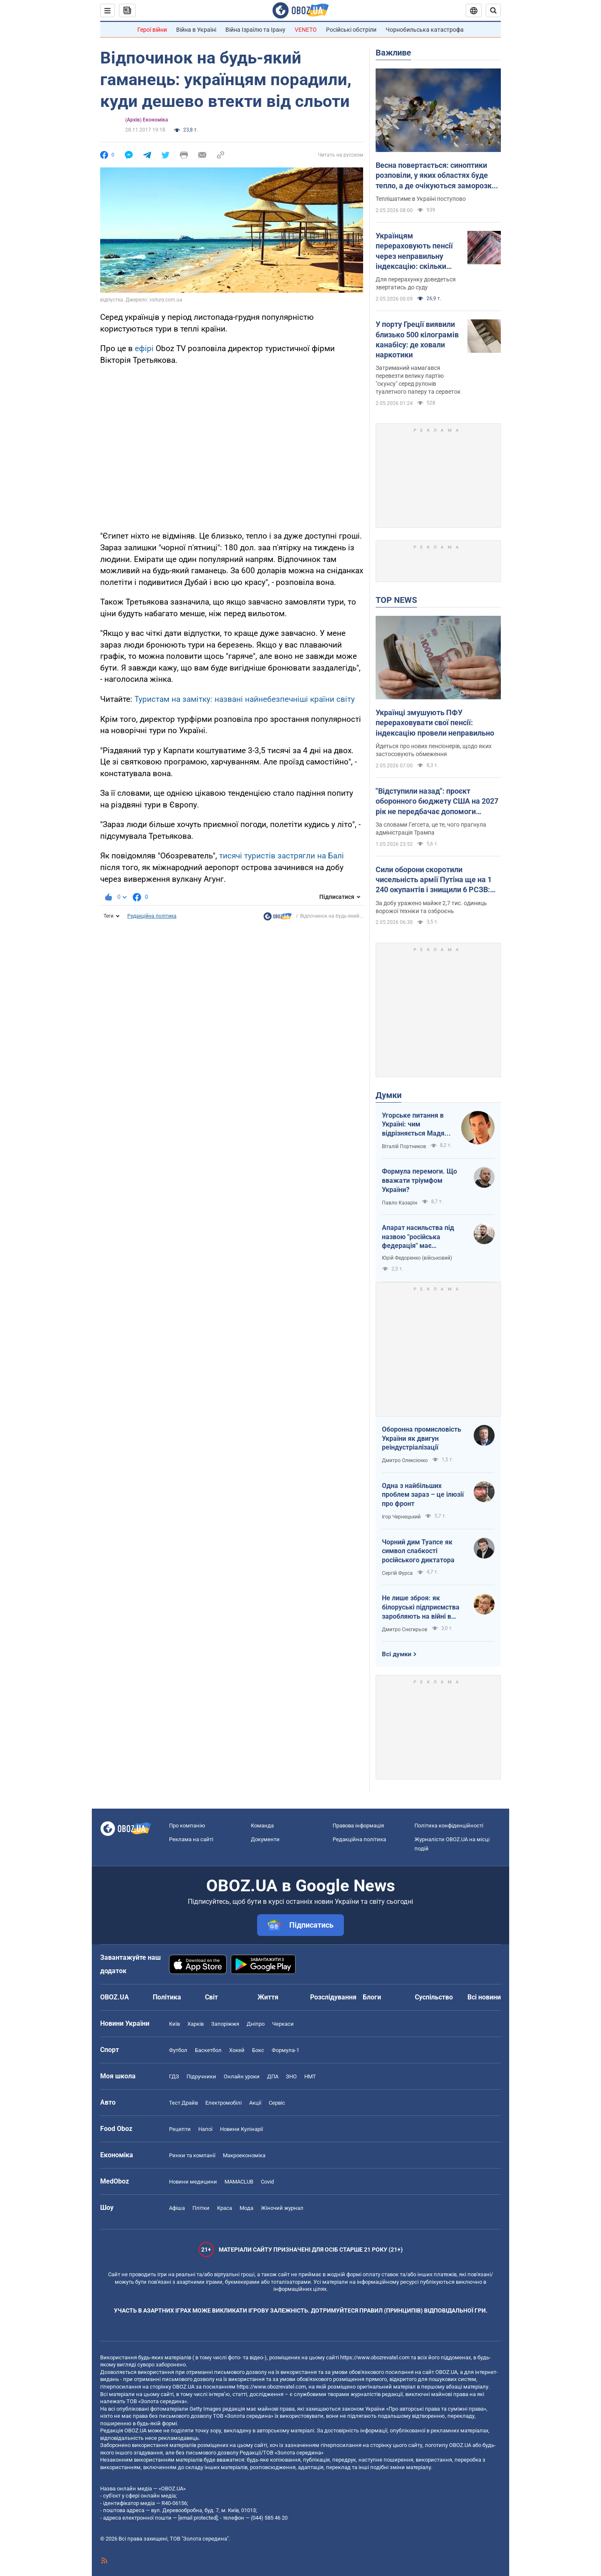 The width and height of the screenshot is (601, 2576). Describe the element at coordinates (333, 1997) in the screenshot. I see `Розслідування` at that location.